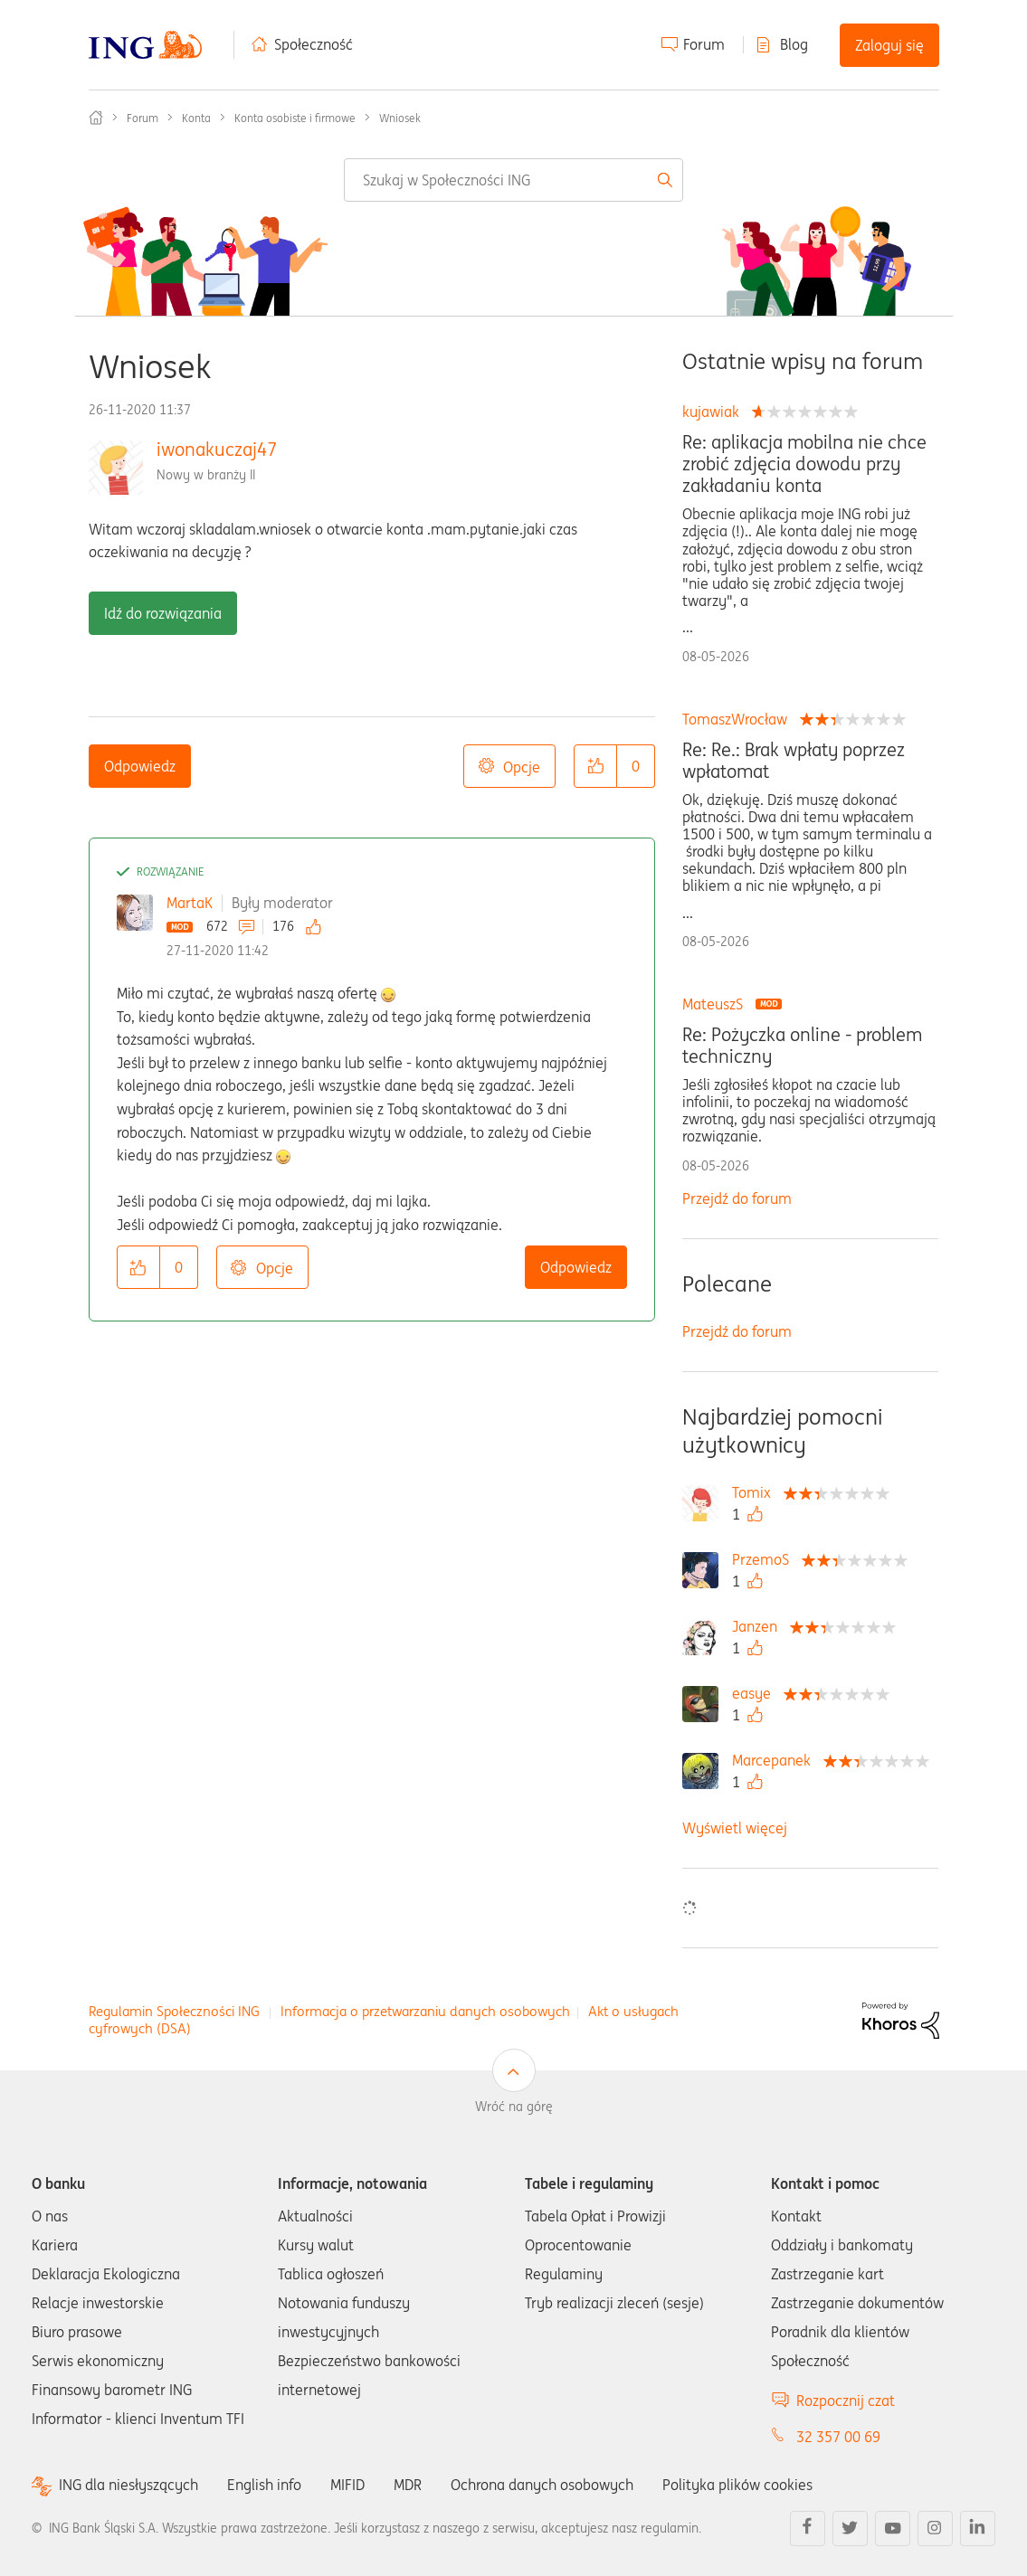  What do you see at coordinates (737, 1198) in the screenshot?
I see `Przejdź do forum` at bounding box center [737, 1198].